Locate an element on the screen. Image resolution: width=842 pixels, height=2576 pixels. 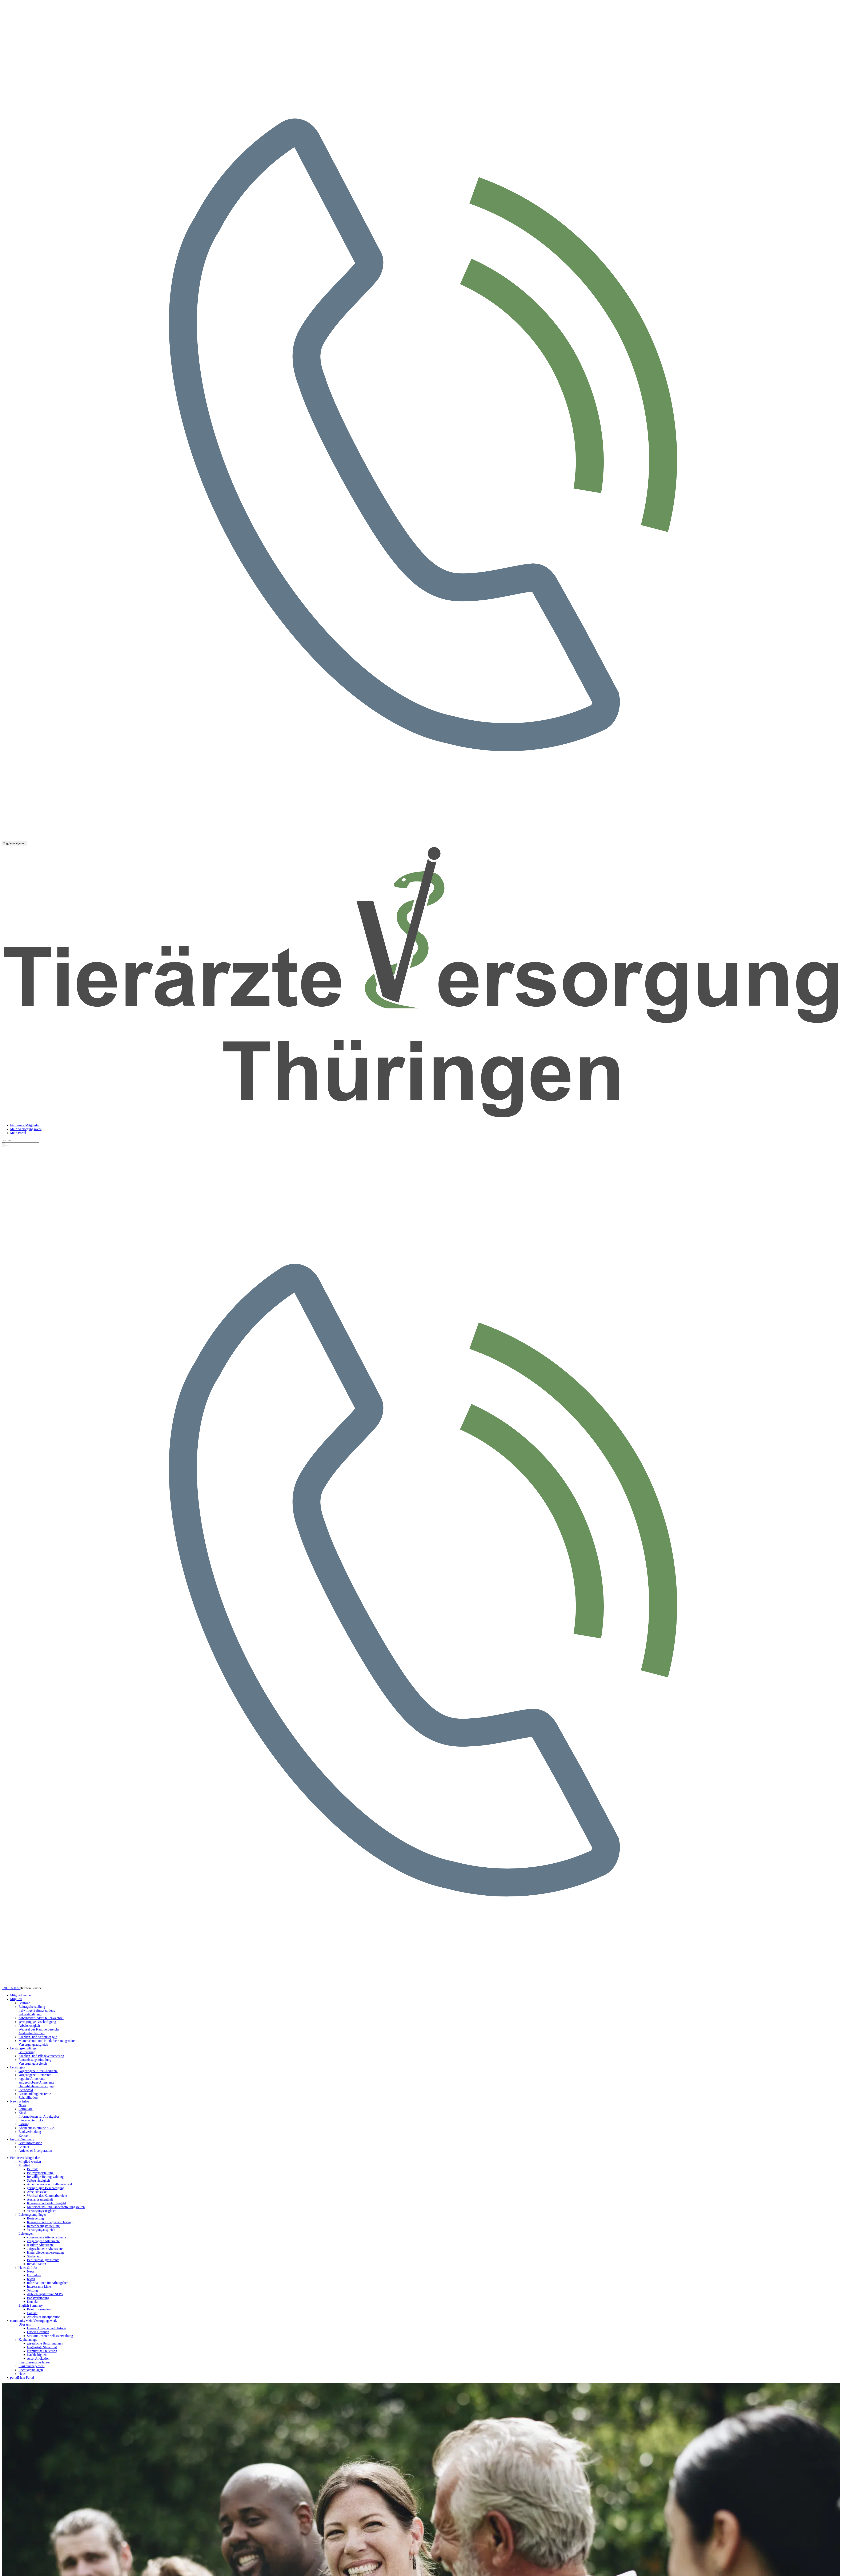
gesetzliche Bestimmungen is located at coordinates (45, 2343).